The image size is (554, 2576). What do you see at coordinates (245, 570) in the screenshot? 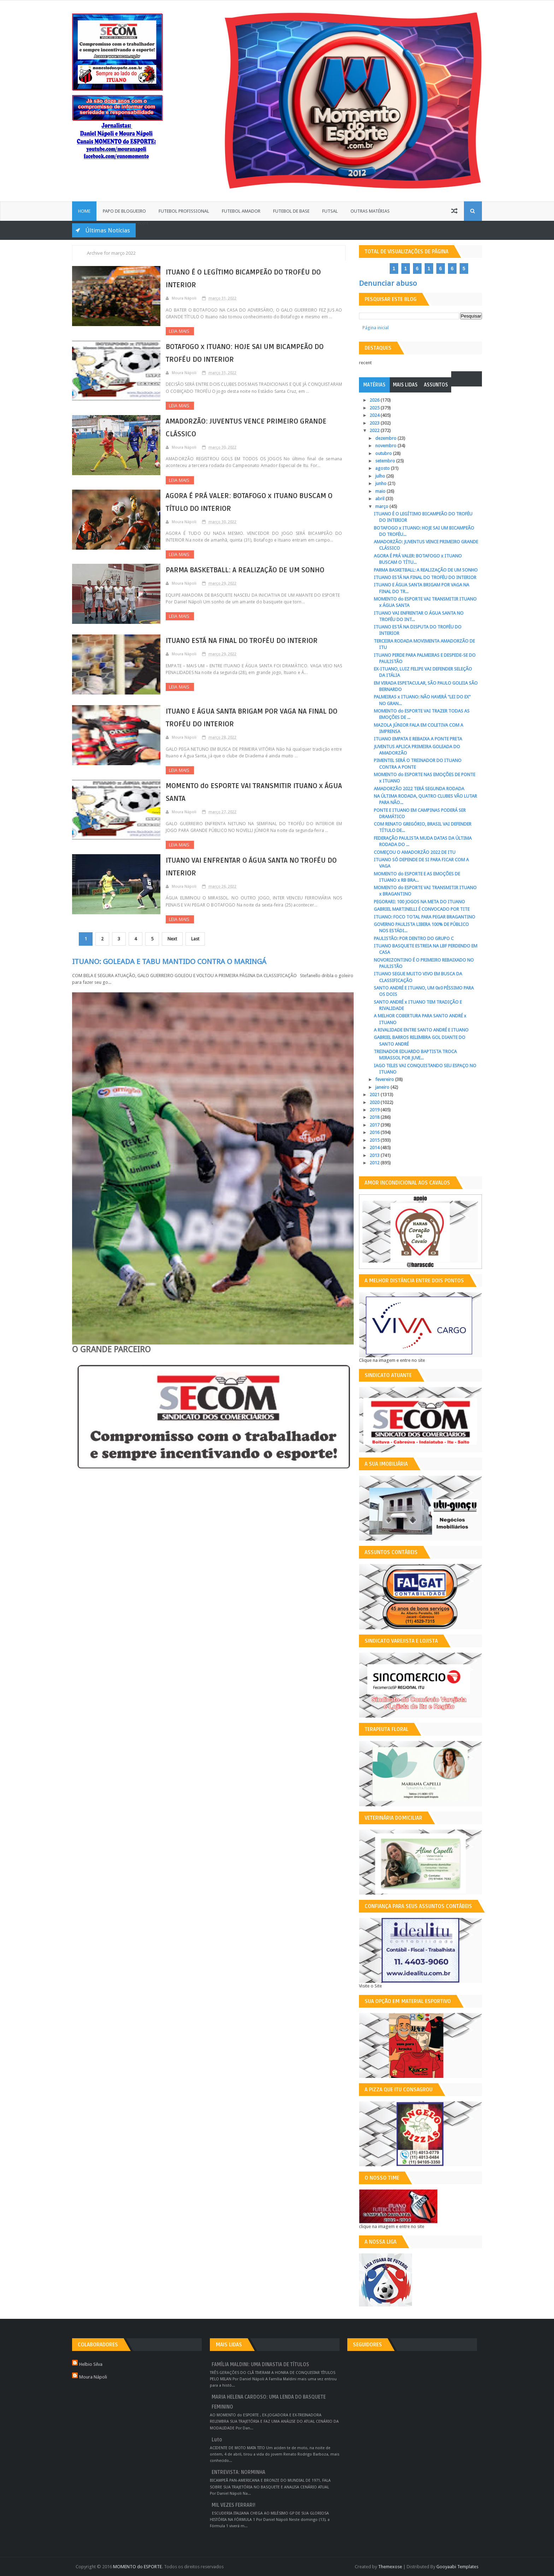
I see `PARMA BASKETBALL: A REALIZAÇÃO DE UM SONHO` at bounding box center [245, 570].